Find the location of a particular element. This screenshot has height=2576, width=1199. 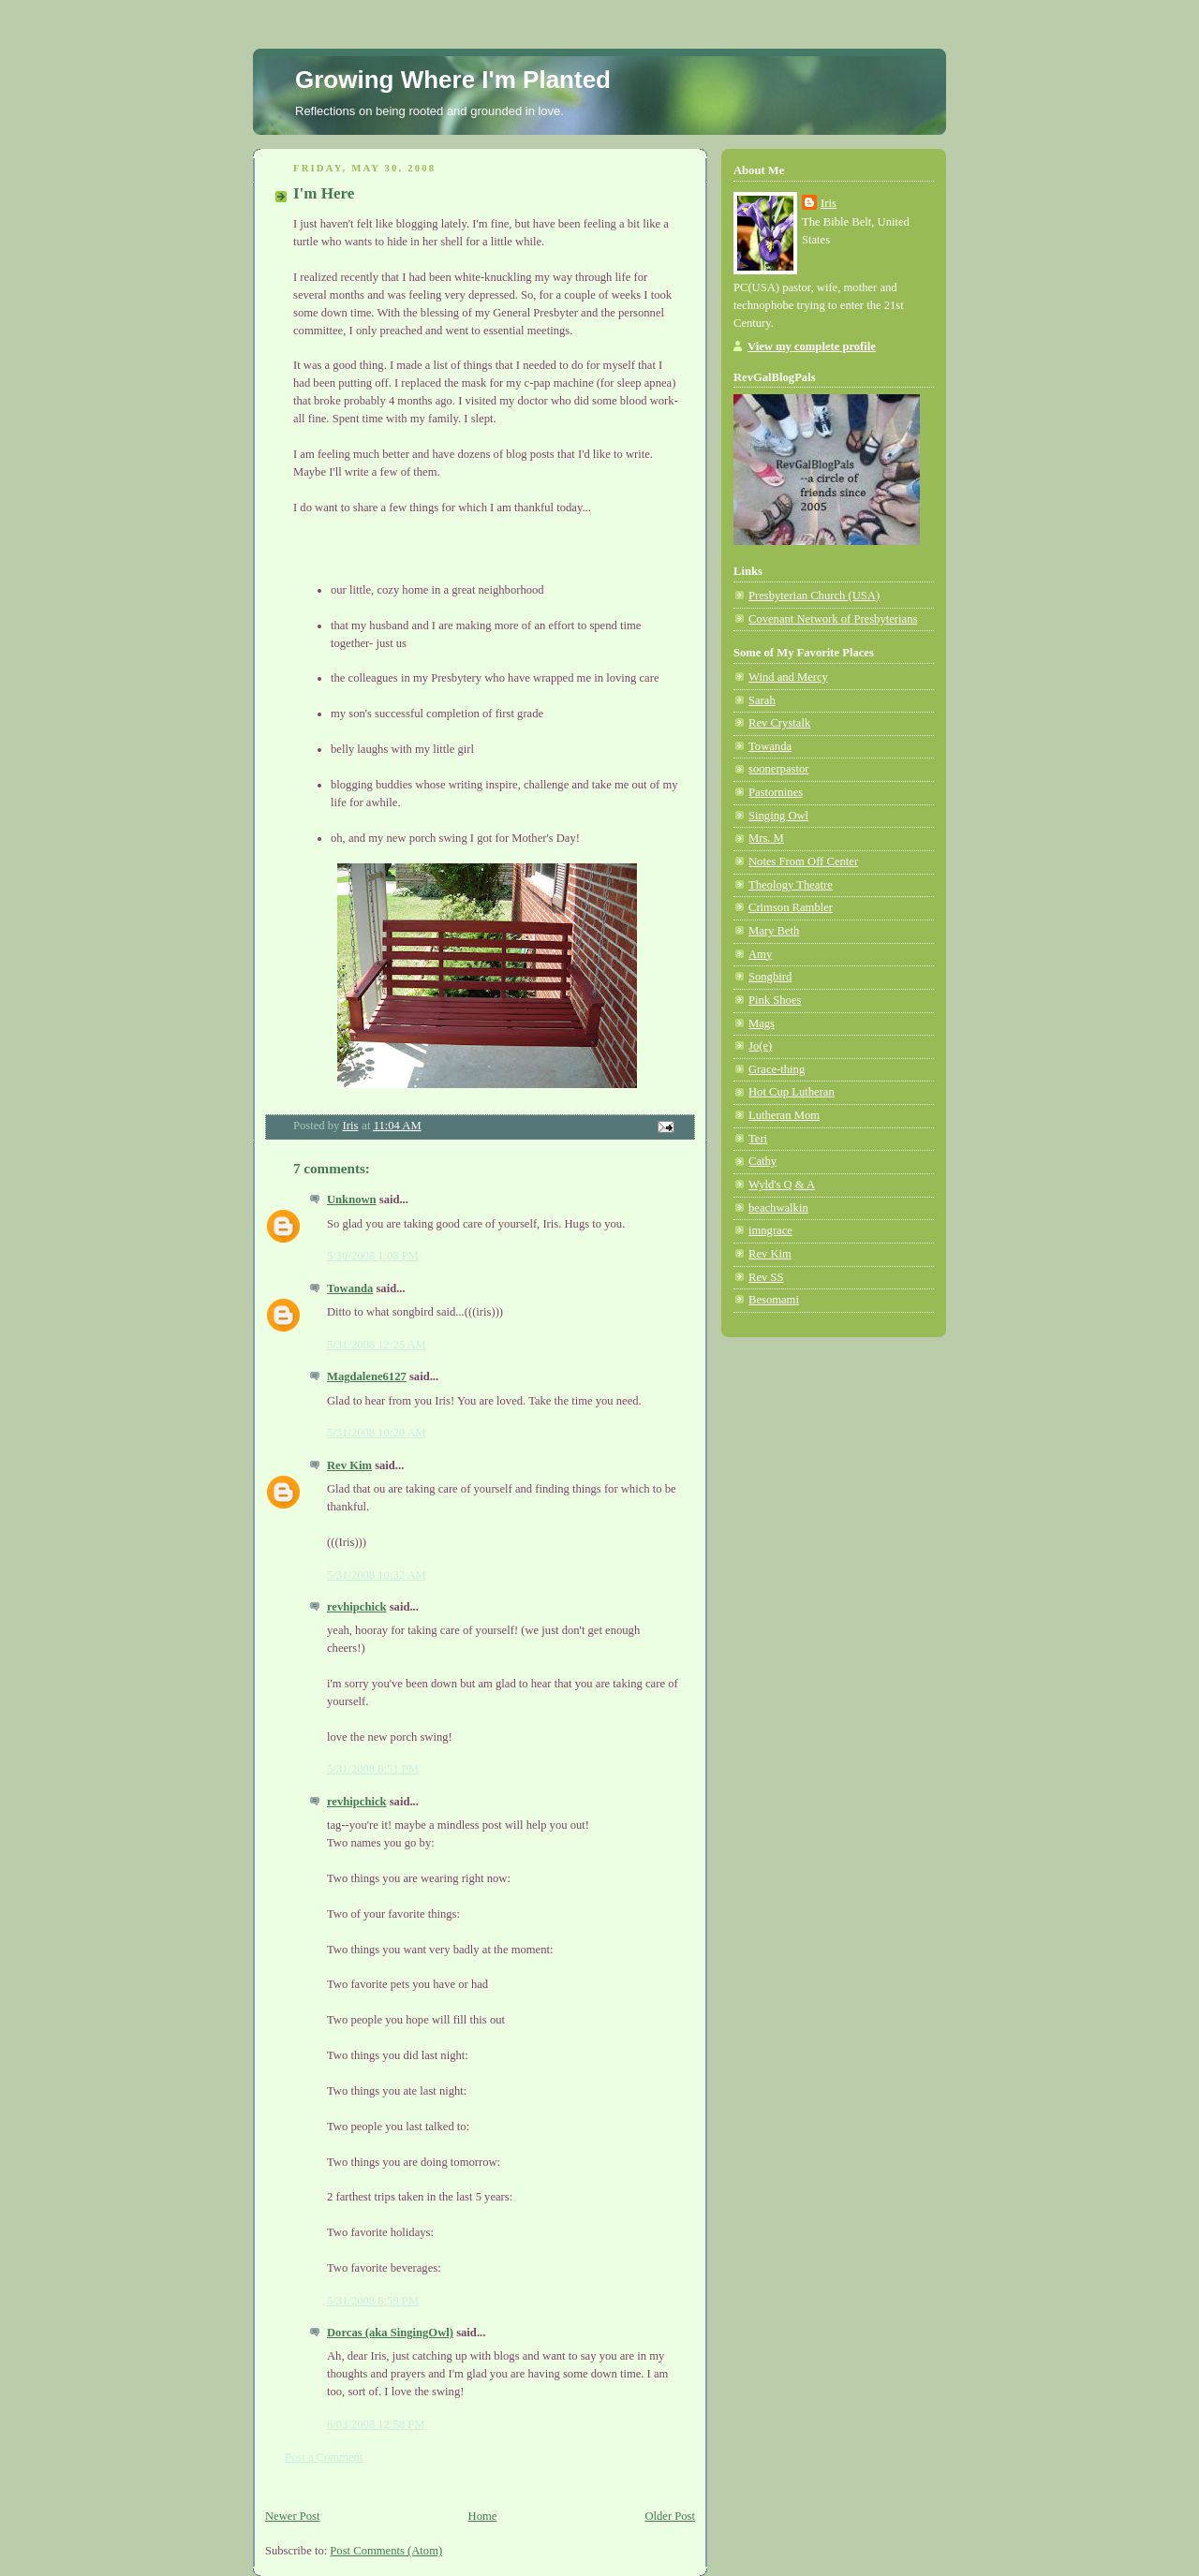

5/31/2008 12:25 AM is located at coordinates (376, 1344).